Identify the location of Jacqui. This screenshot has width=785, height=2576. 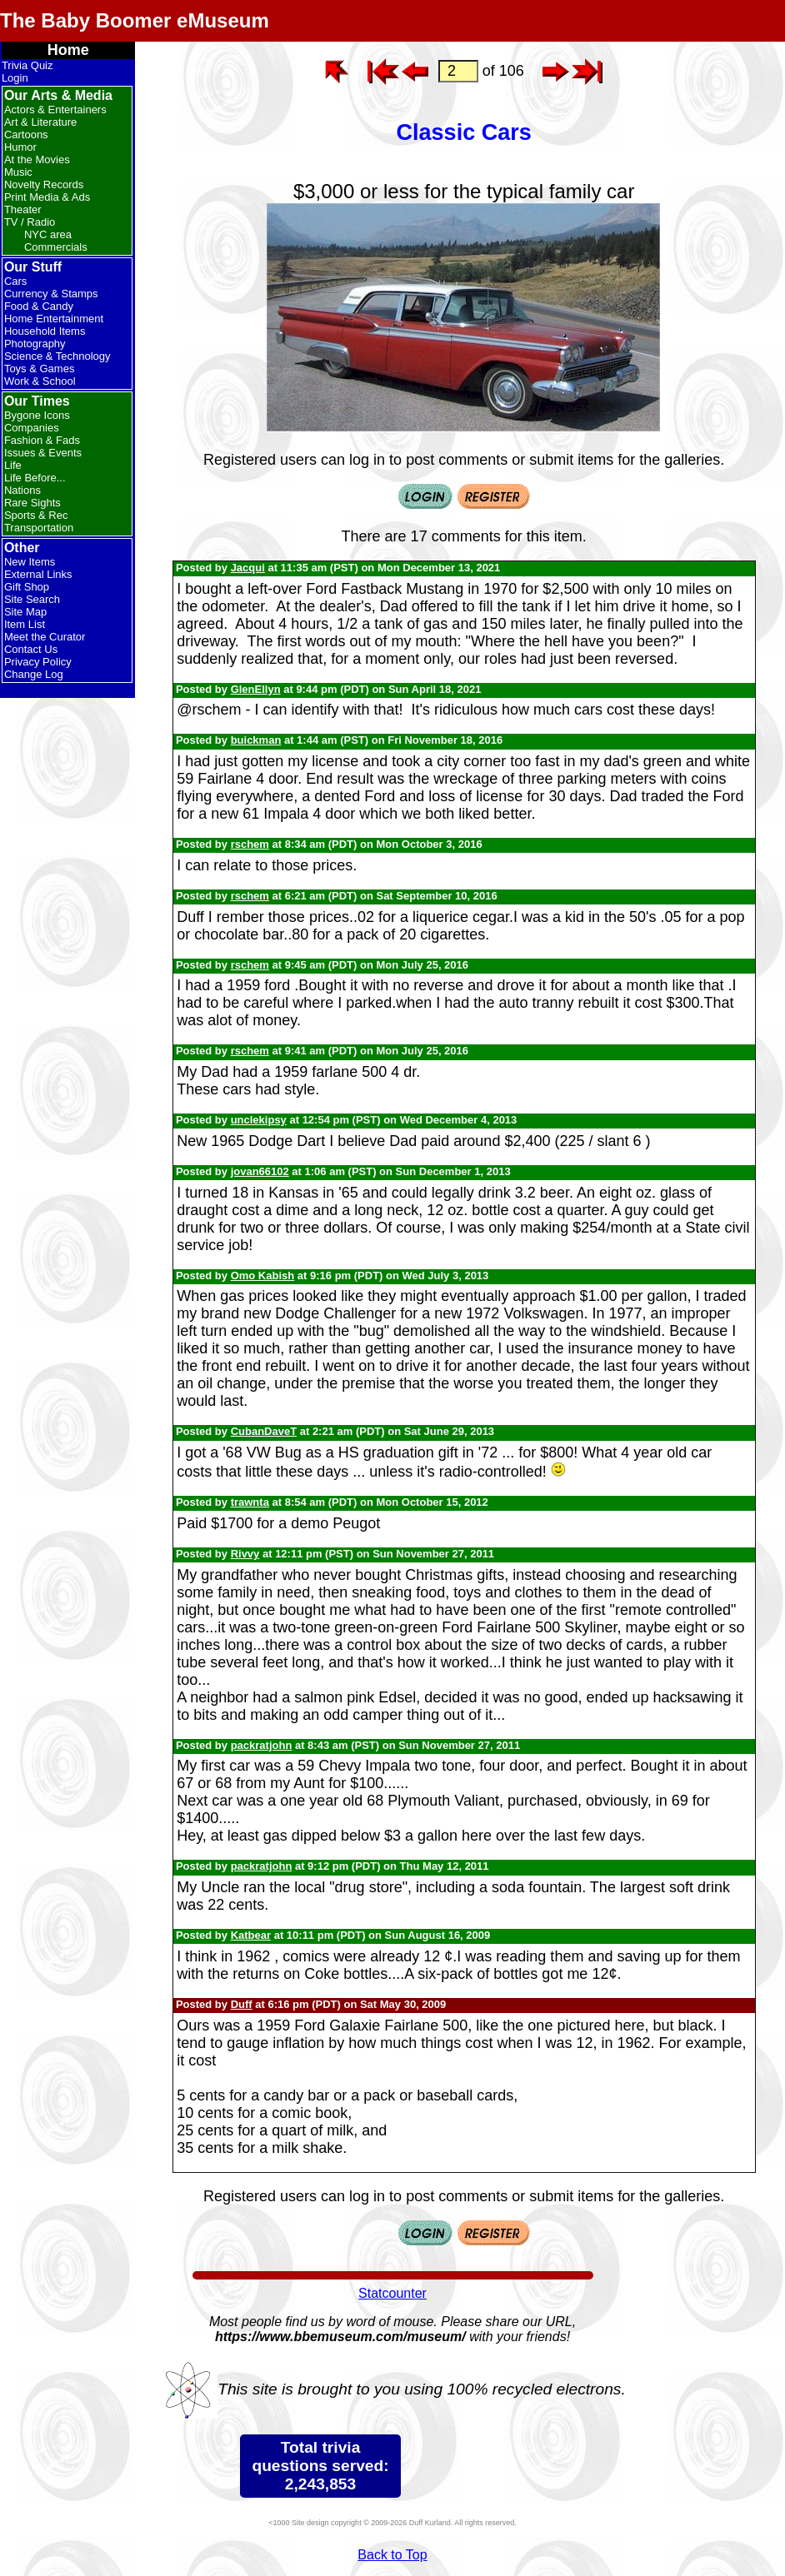
(248, 567).